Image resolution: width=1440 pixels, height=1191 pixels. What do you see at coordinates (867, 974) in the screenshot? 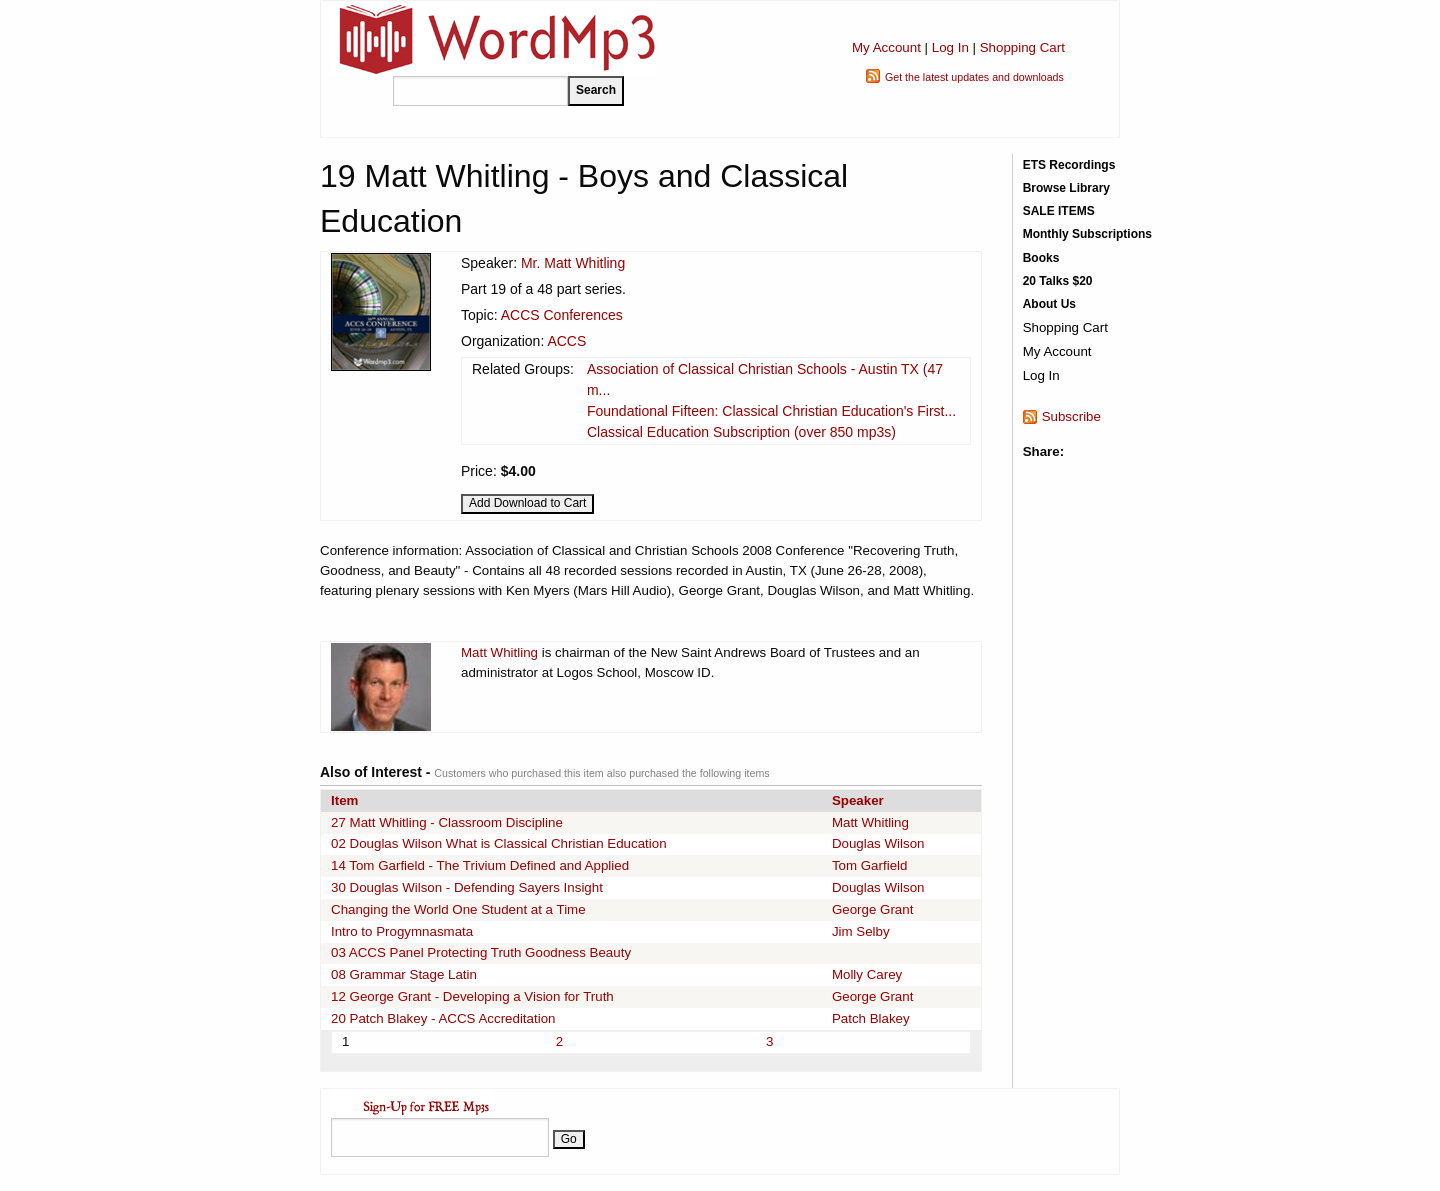
I see `Molly Carey` at bounding box center [867, 974].